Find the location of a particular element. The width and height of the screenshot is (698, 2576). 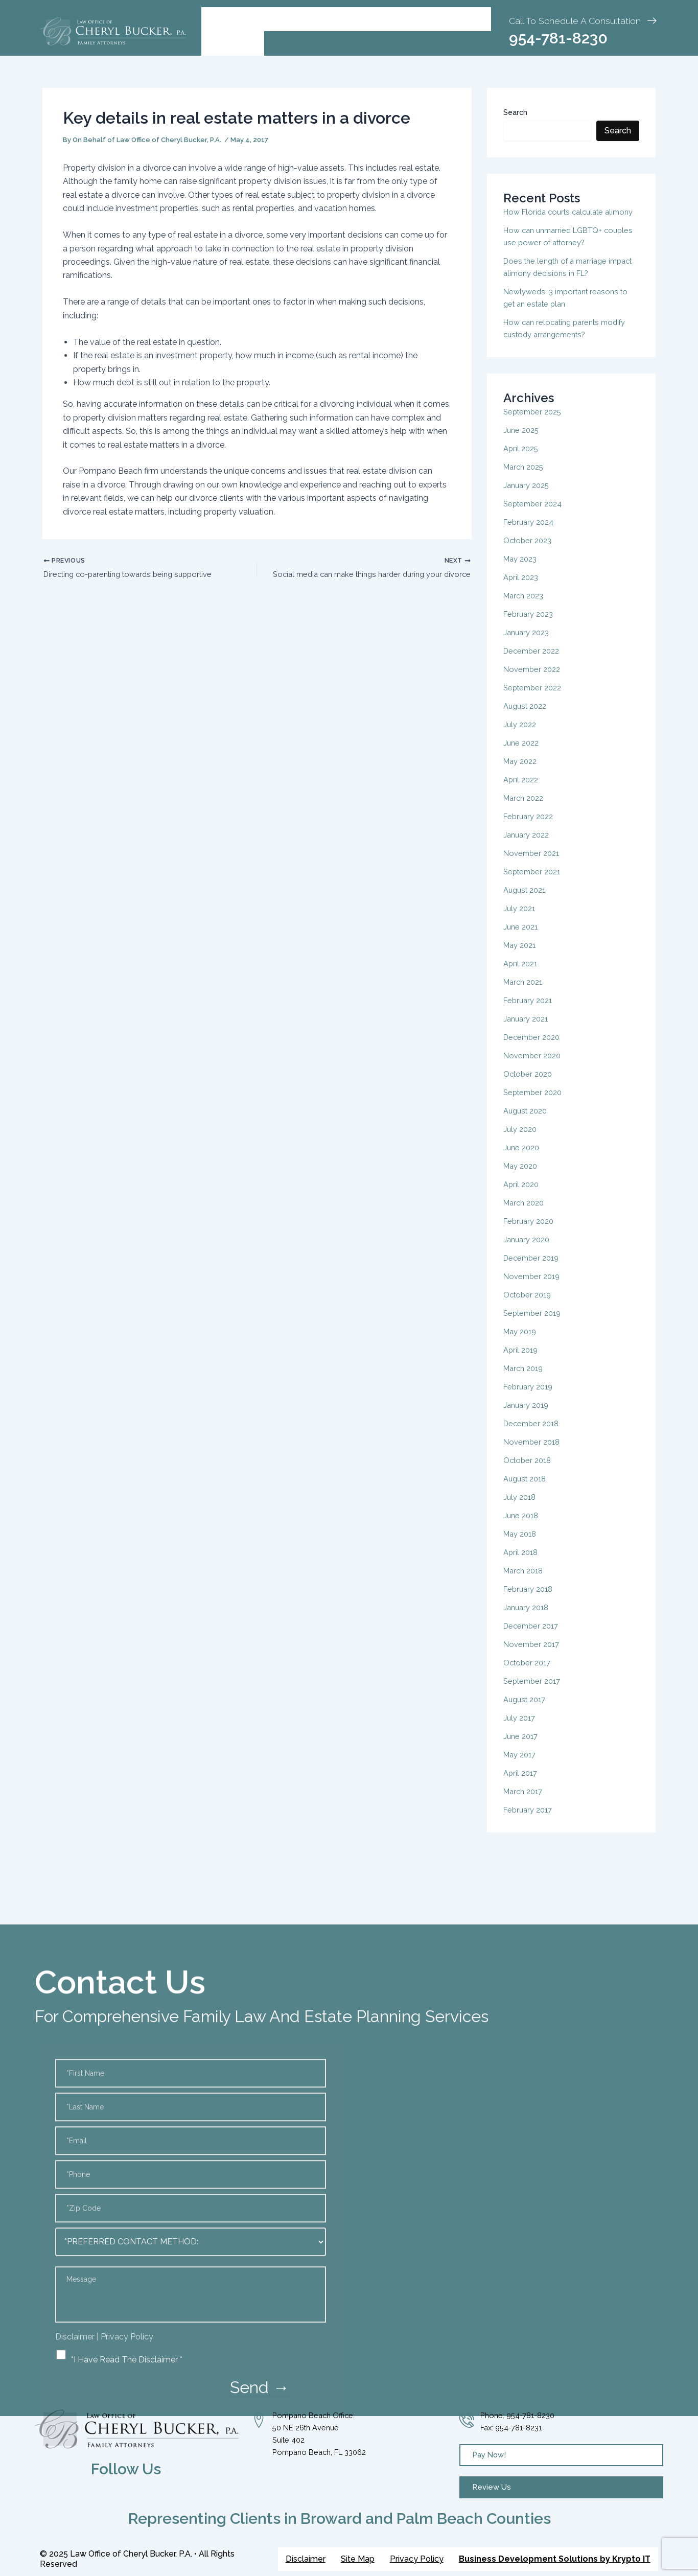

March 2020 is located at coordinates (525, 1215).